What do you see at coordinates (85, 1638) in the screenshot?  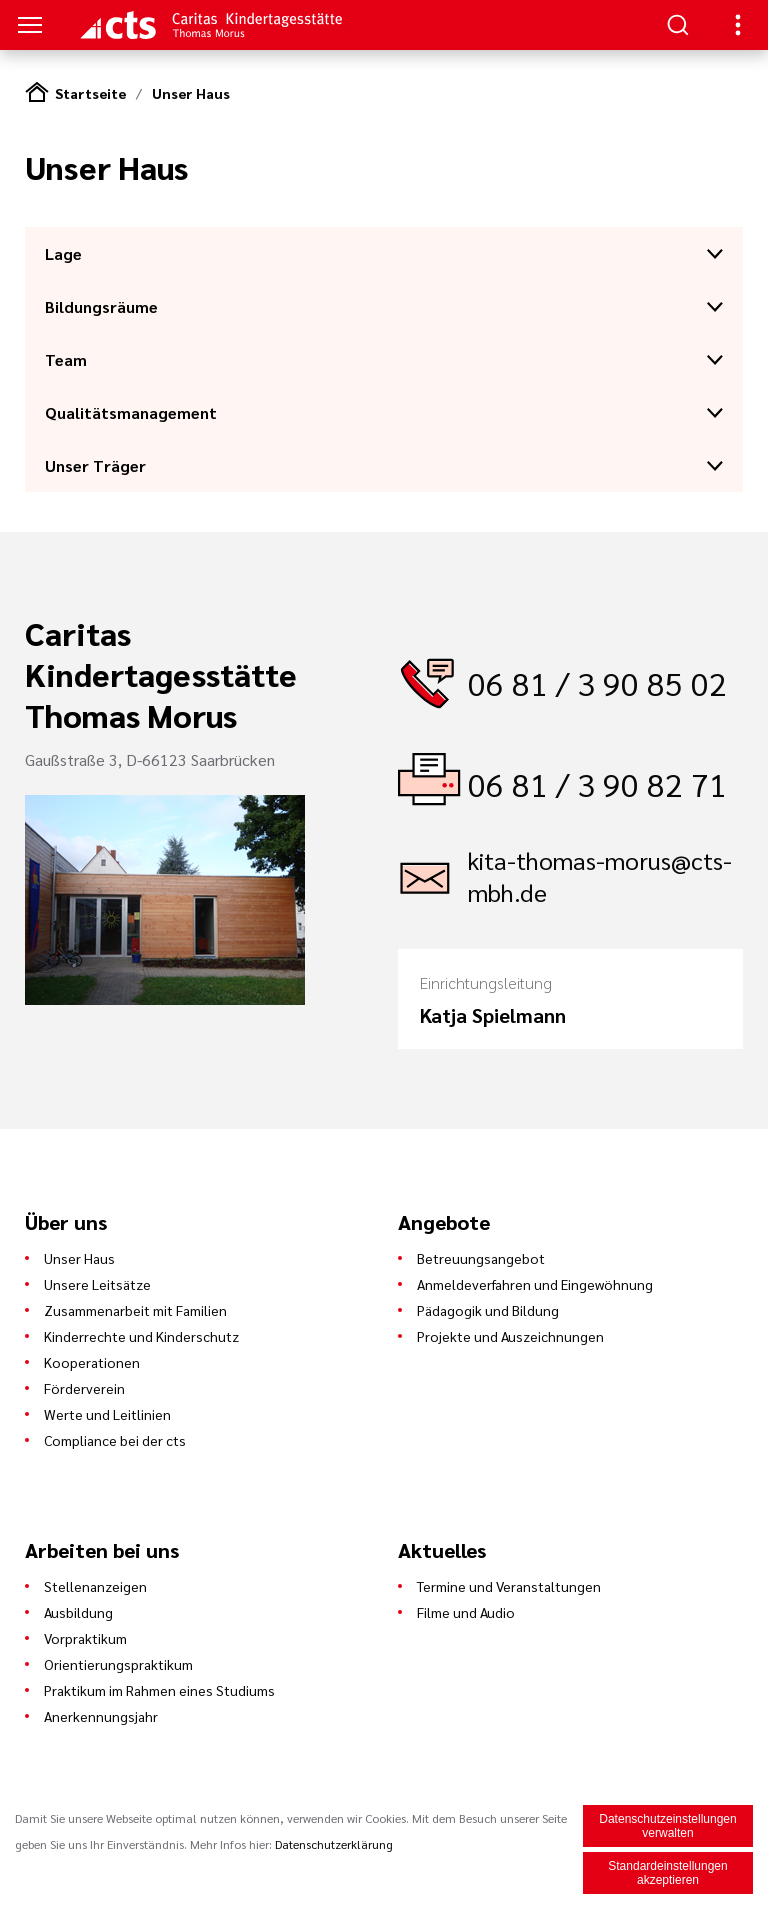 I see `Vorpraktikum` at bounding box center [85, 1638].